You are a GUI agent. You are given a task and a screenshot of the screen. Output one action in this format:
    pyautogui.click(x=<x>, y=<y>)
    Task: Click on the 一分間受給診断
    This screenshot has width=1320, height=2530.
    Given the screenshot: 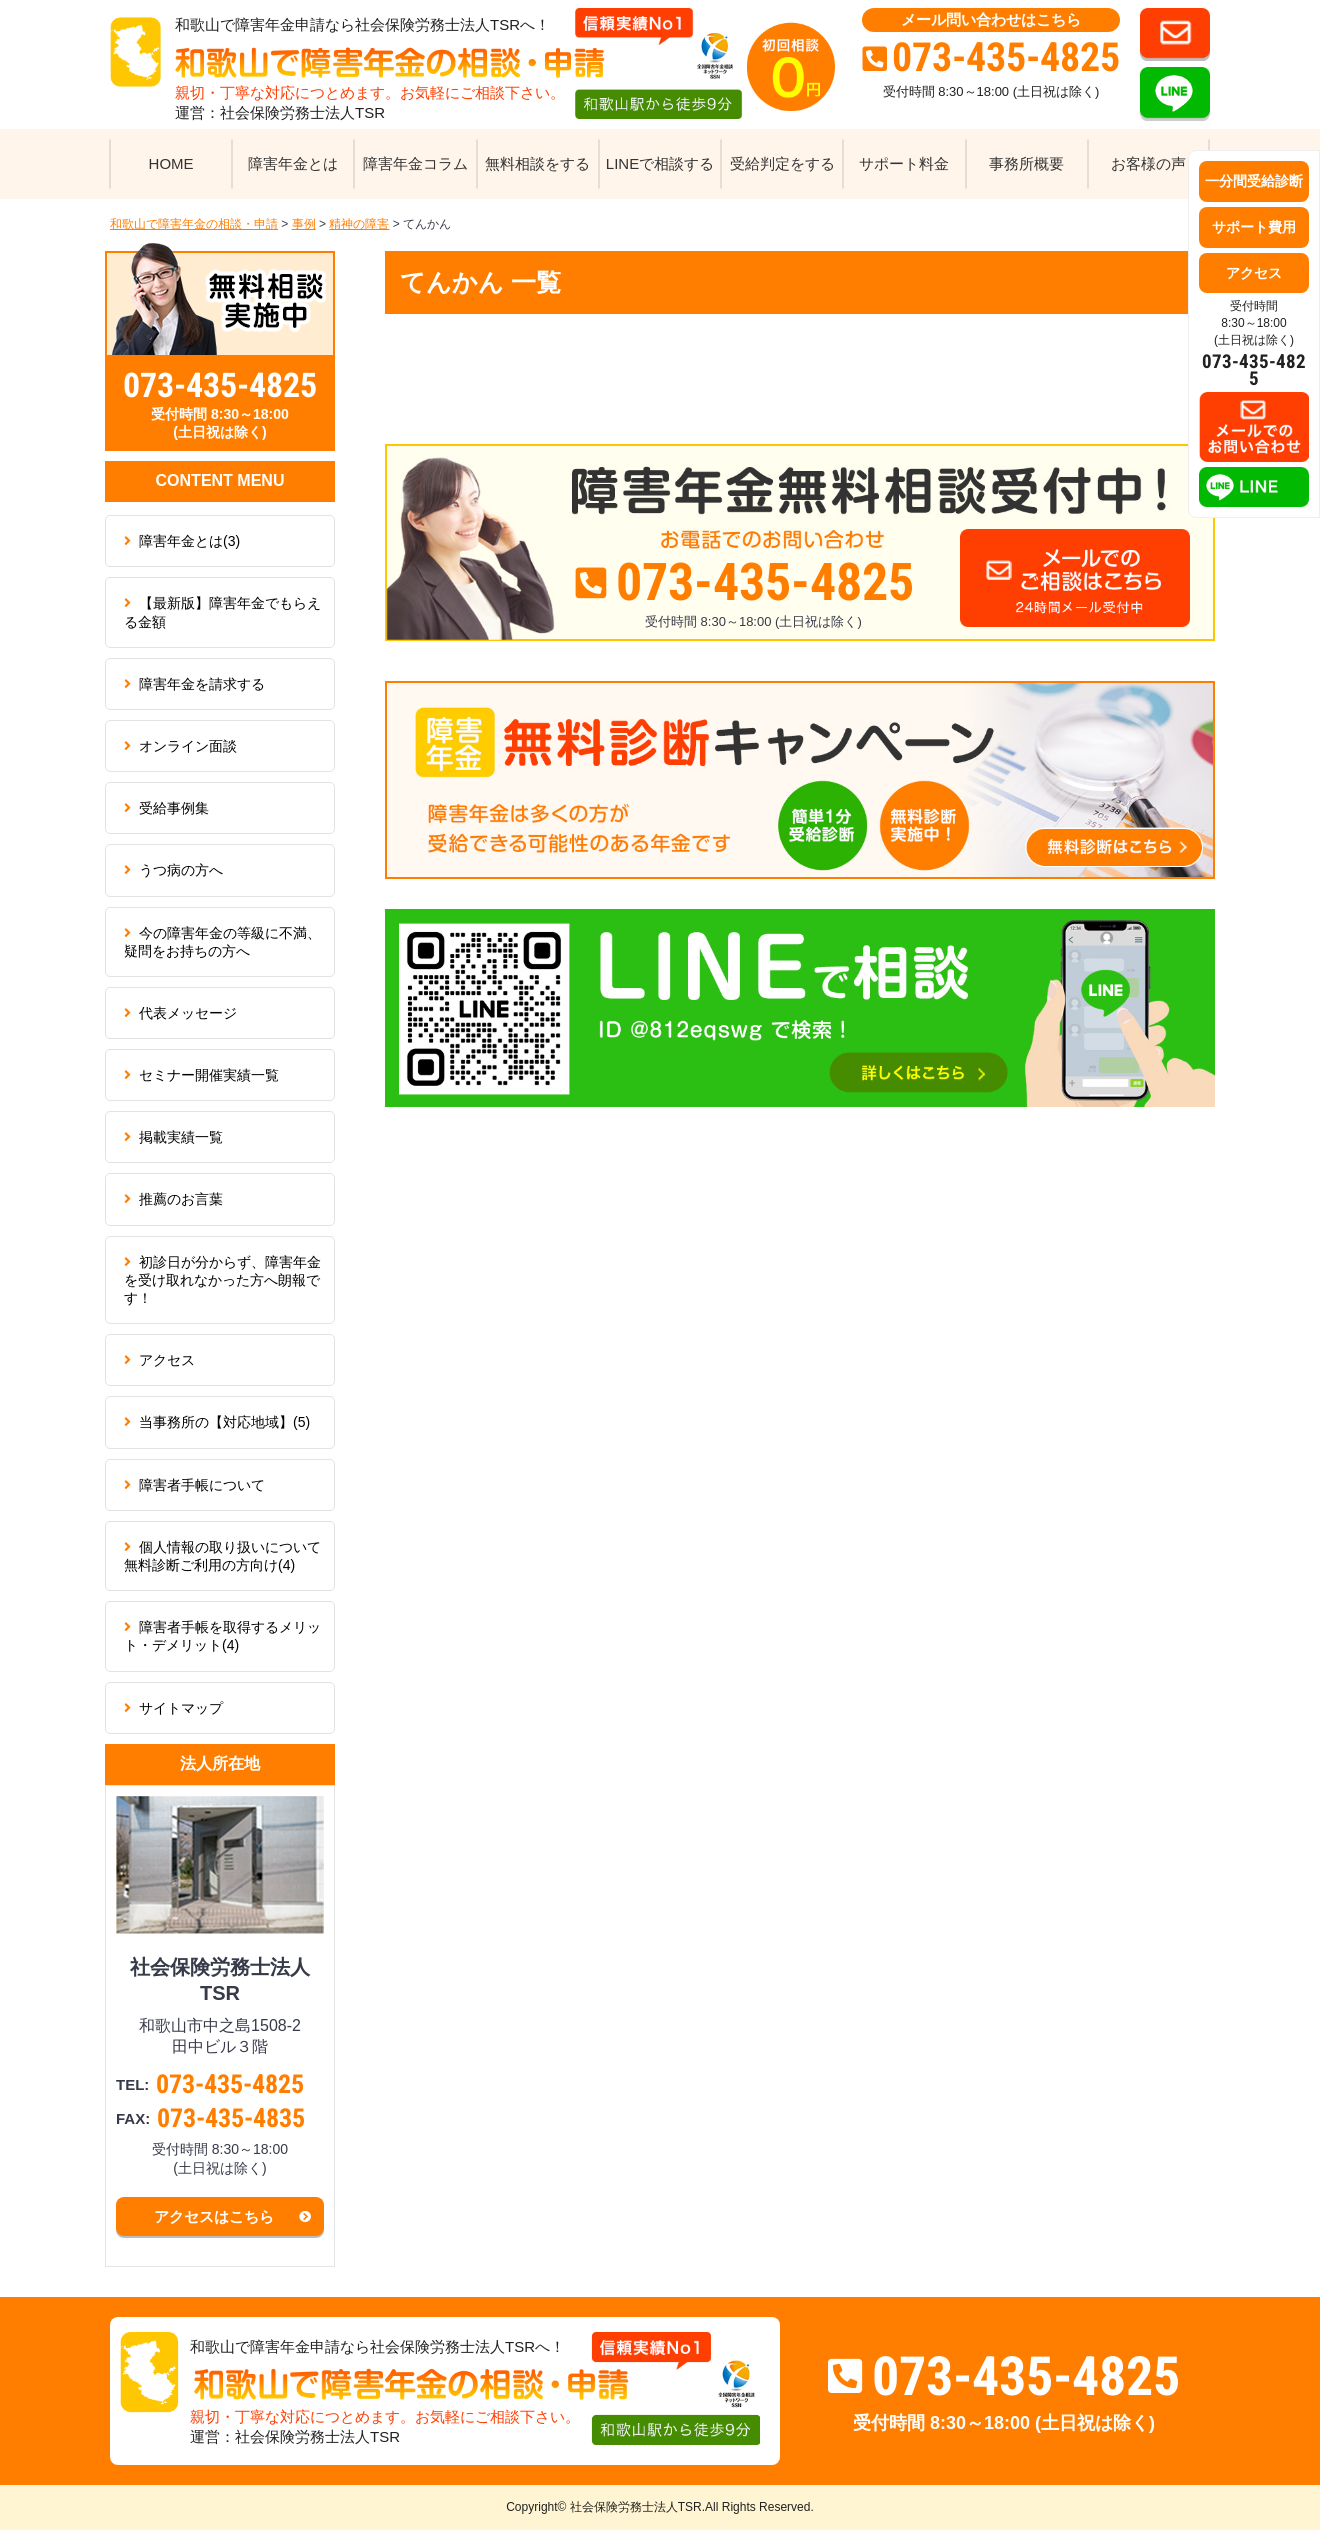 What is the action you would take?
    pyautogui.click(x=1254, y=181)
    